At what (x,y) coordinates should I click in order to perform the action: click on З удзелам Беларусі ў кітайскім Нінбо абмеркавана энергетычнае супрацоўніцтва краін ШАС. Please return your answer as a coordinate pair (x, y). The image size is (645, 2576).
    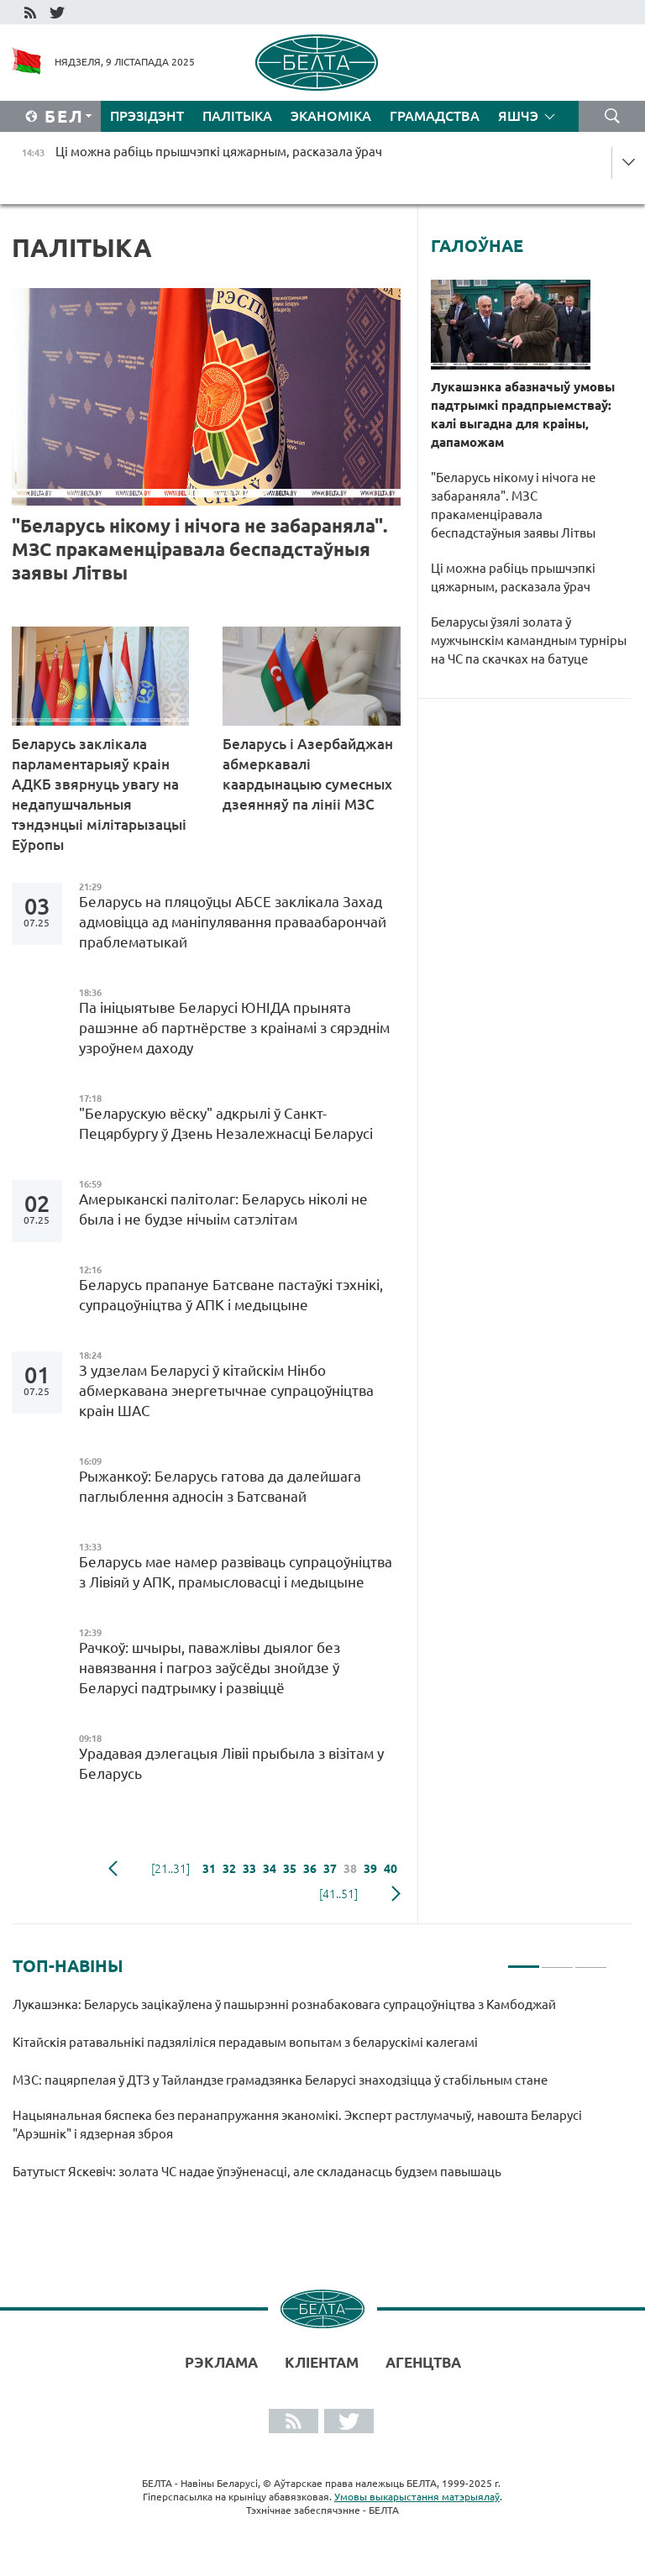
    Looking at the image, I should click on (226, 1390).